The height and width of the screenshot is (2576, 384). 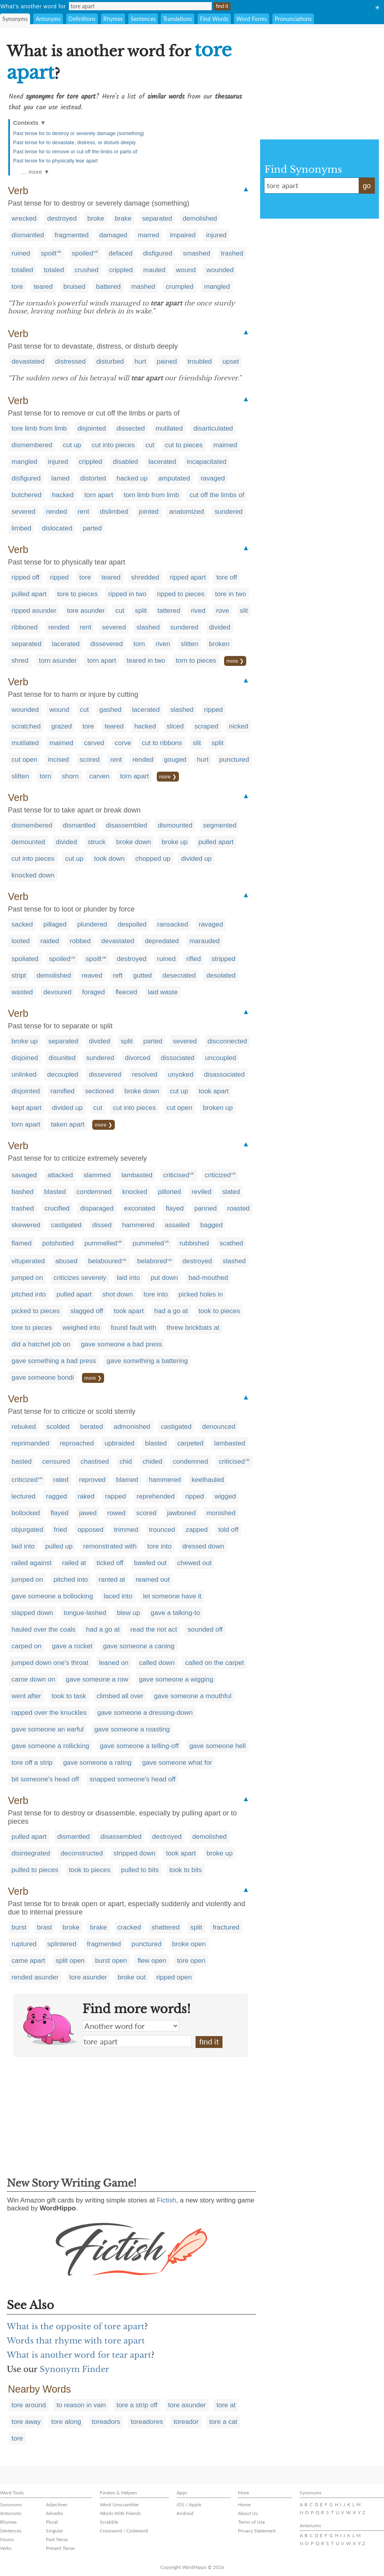 What do you see at coordinates (49, 253) in the screenshot?
I see `spoilt` at bounding box center [49, 253].